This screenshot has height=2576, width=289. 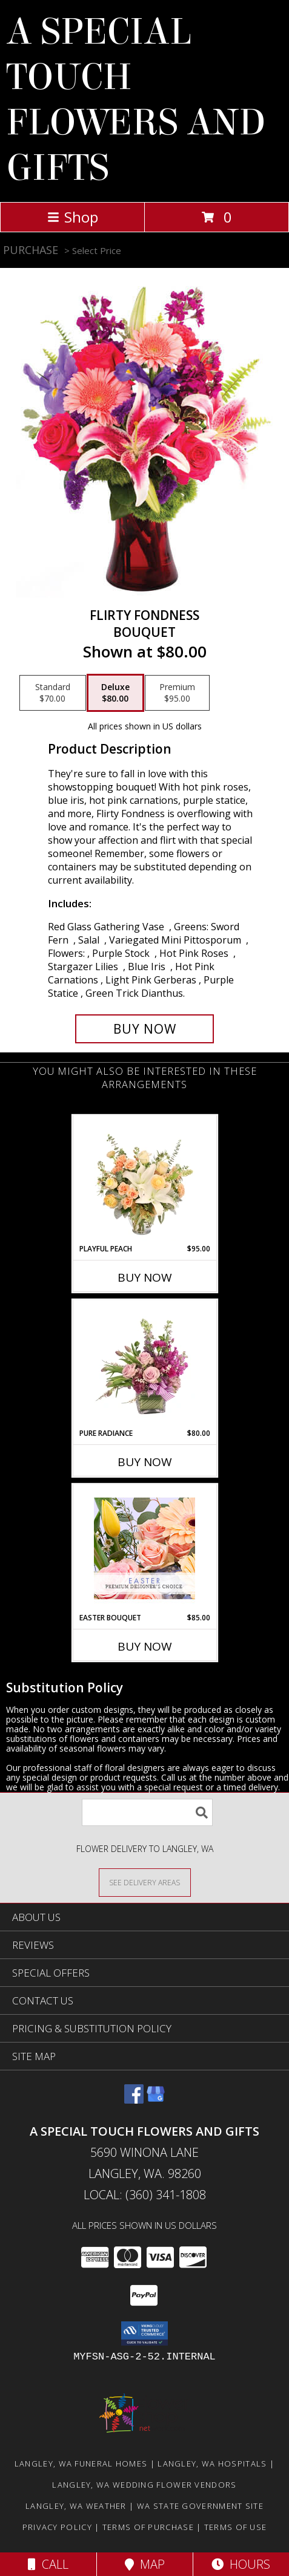 What do you see at coordinates (144, 1364) in the screenshot?
I see `[View Pure Radiance Flower Arrangement Info]` at bounding box center [144, 1364].